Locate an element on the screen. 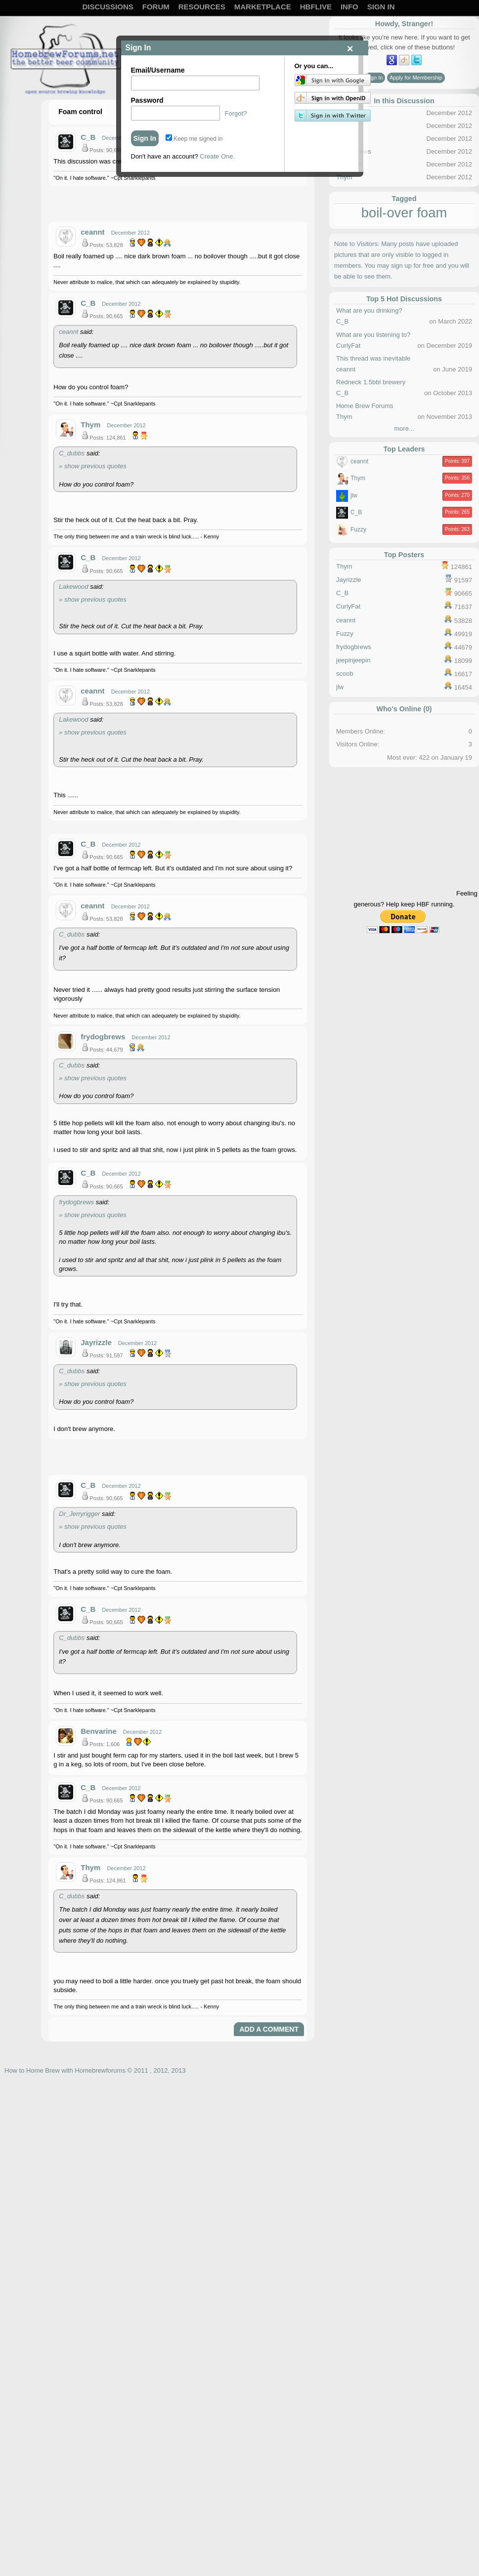 The width and height of the screenshot is (479, 2576). Create One. is located at coordinates (217, 156).